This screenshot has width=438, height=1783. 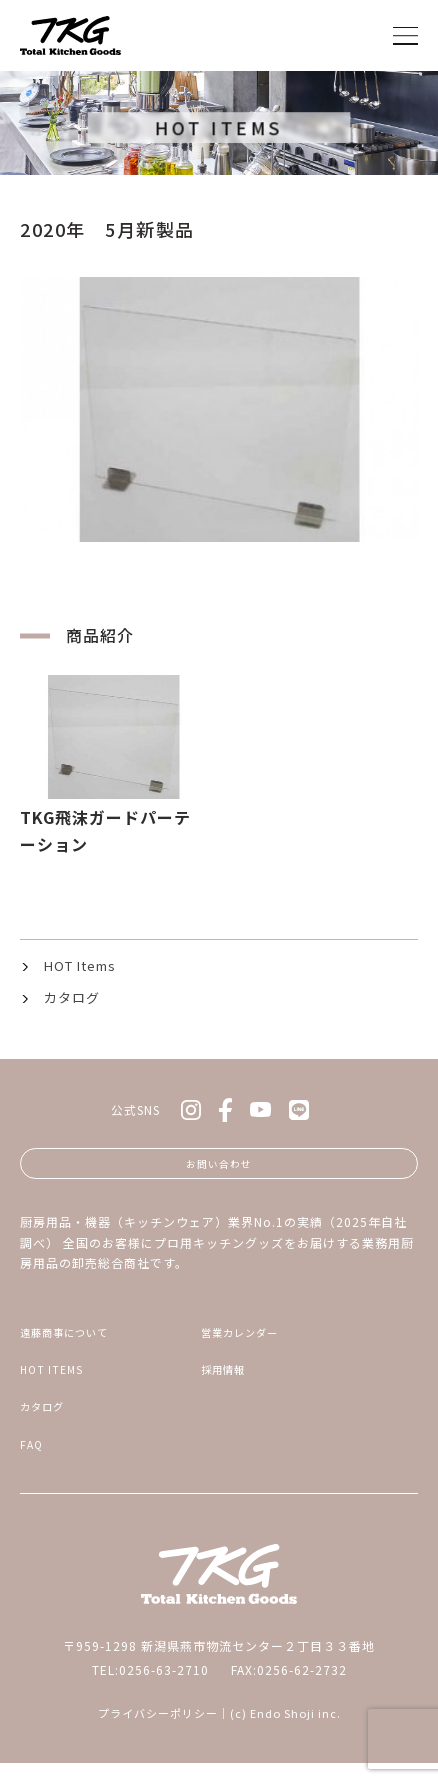 What do you see at coordinates (227, 1381) in the screenshot?
I see `採用情報` at bounding box center [227, 1381].